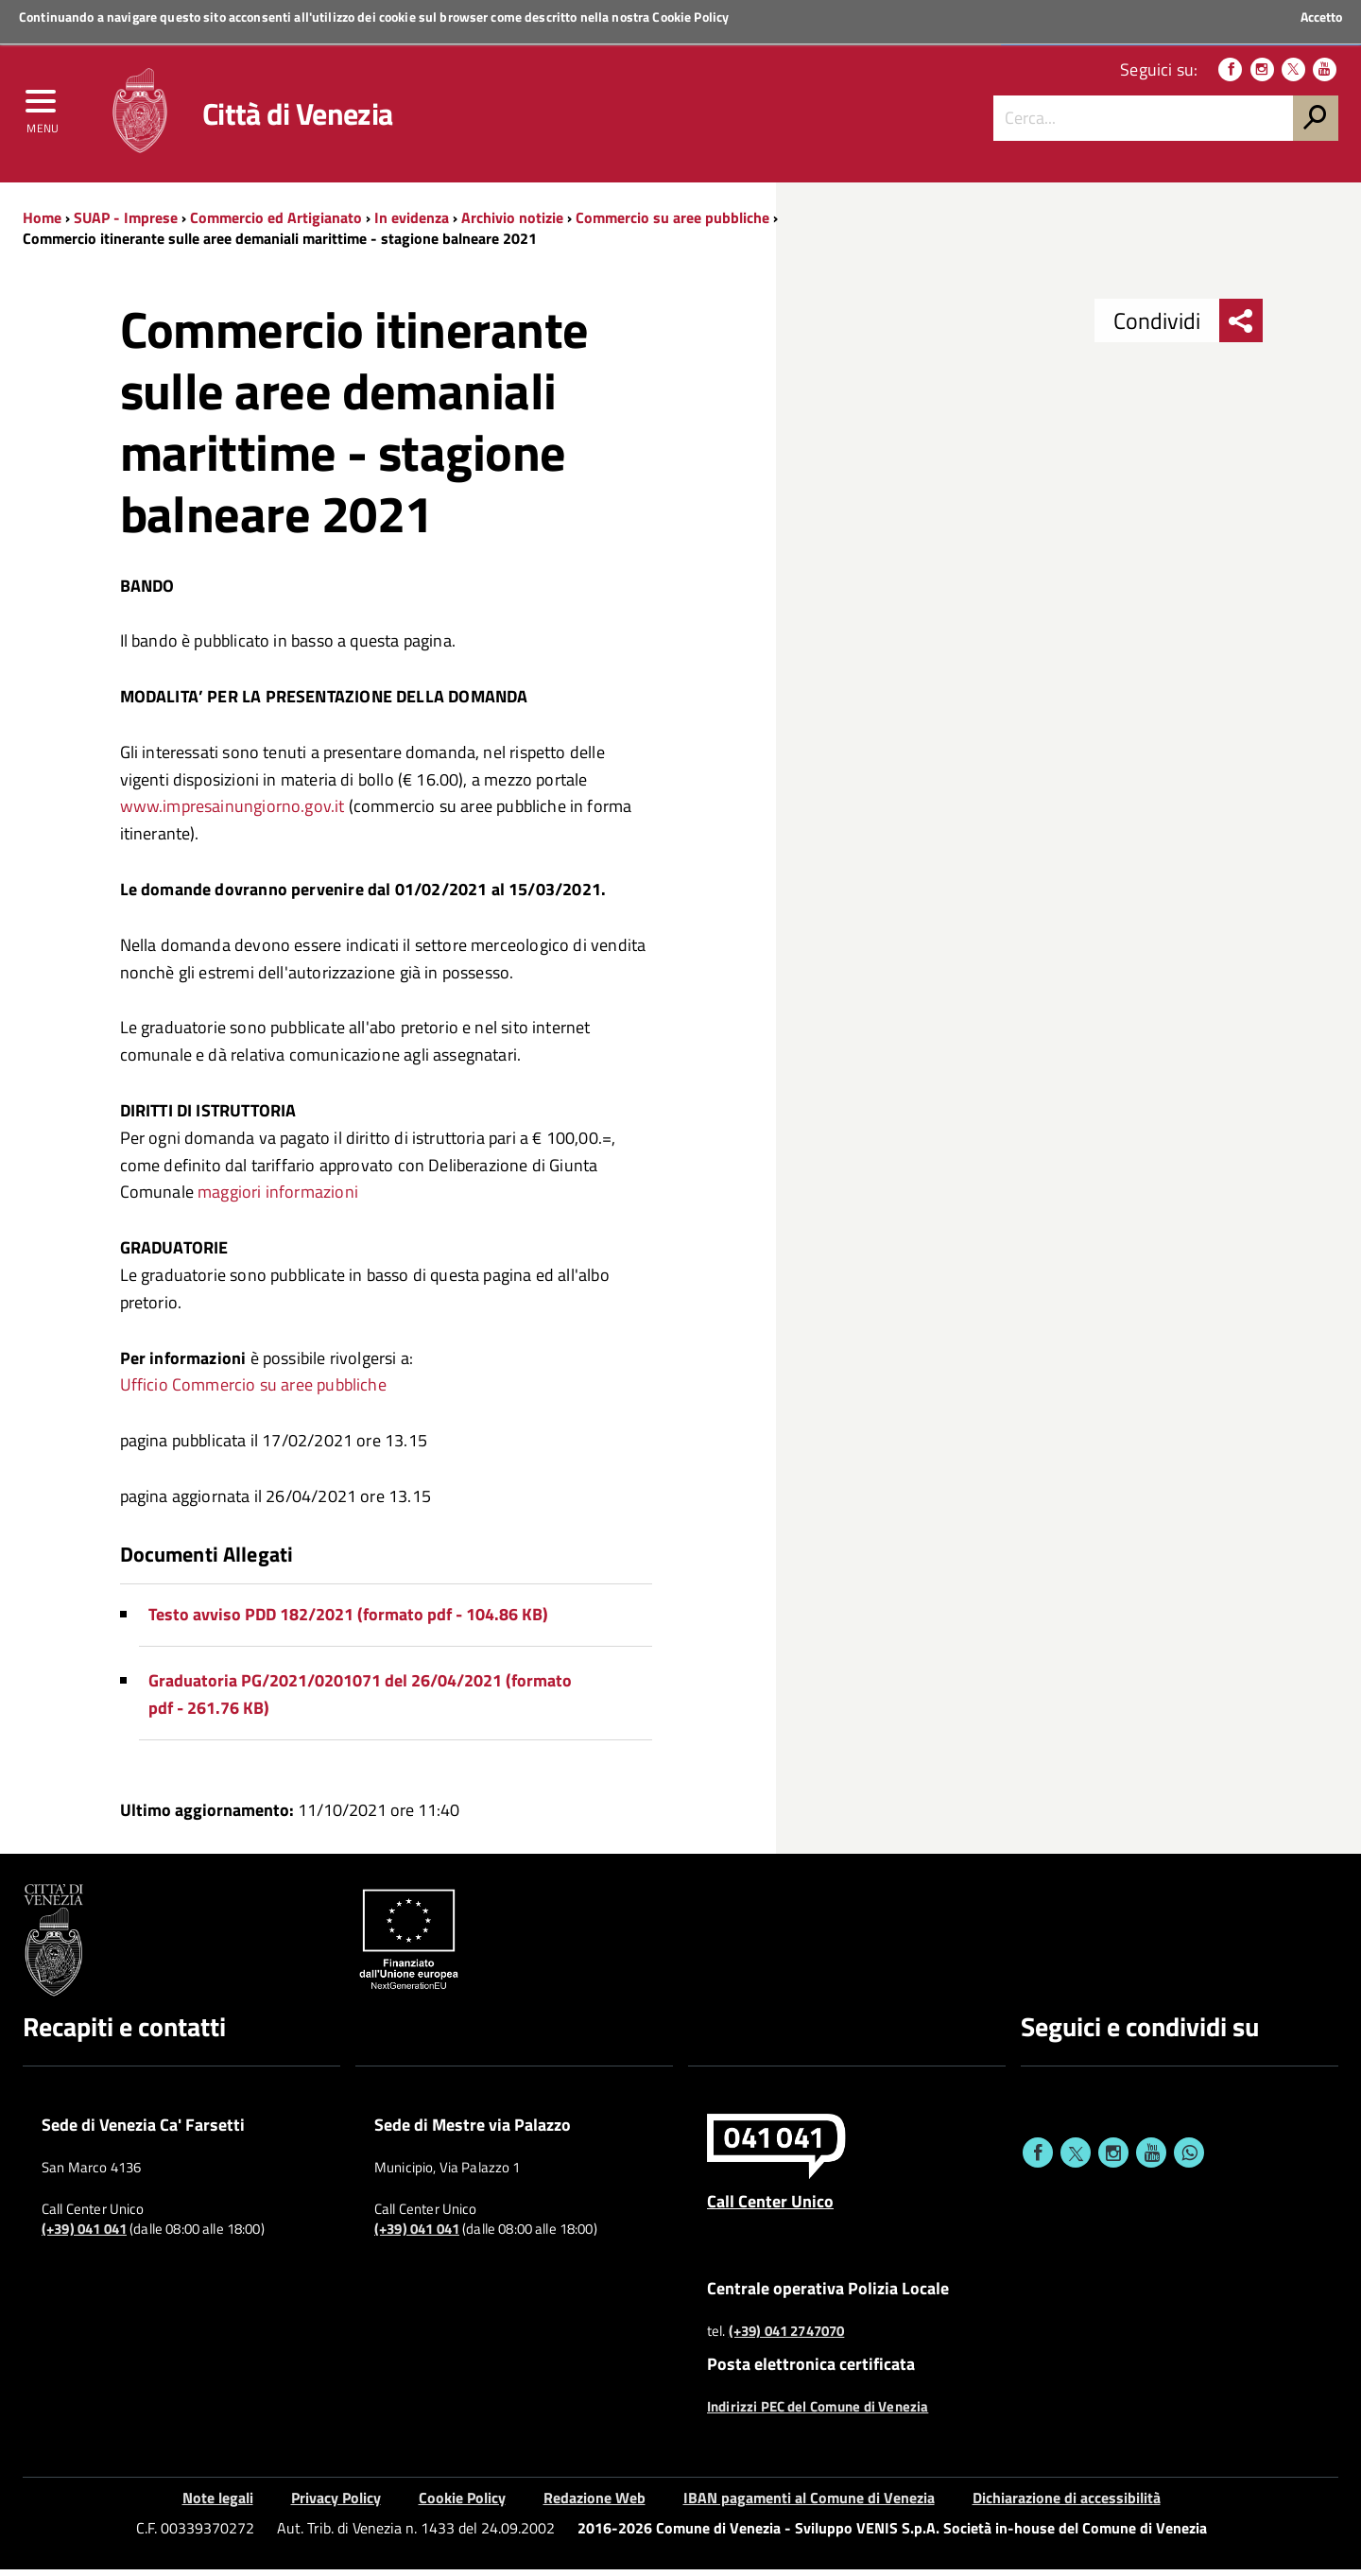 The height and width of the screenshot is (2576, 1361). Describe the element at coordinates (126, 224) in the screenshot. I see `SUAP - Imprese` at that location.